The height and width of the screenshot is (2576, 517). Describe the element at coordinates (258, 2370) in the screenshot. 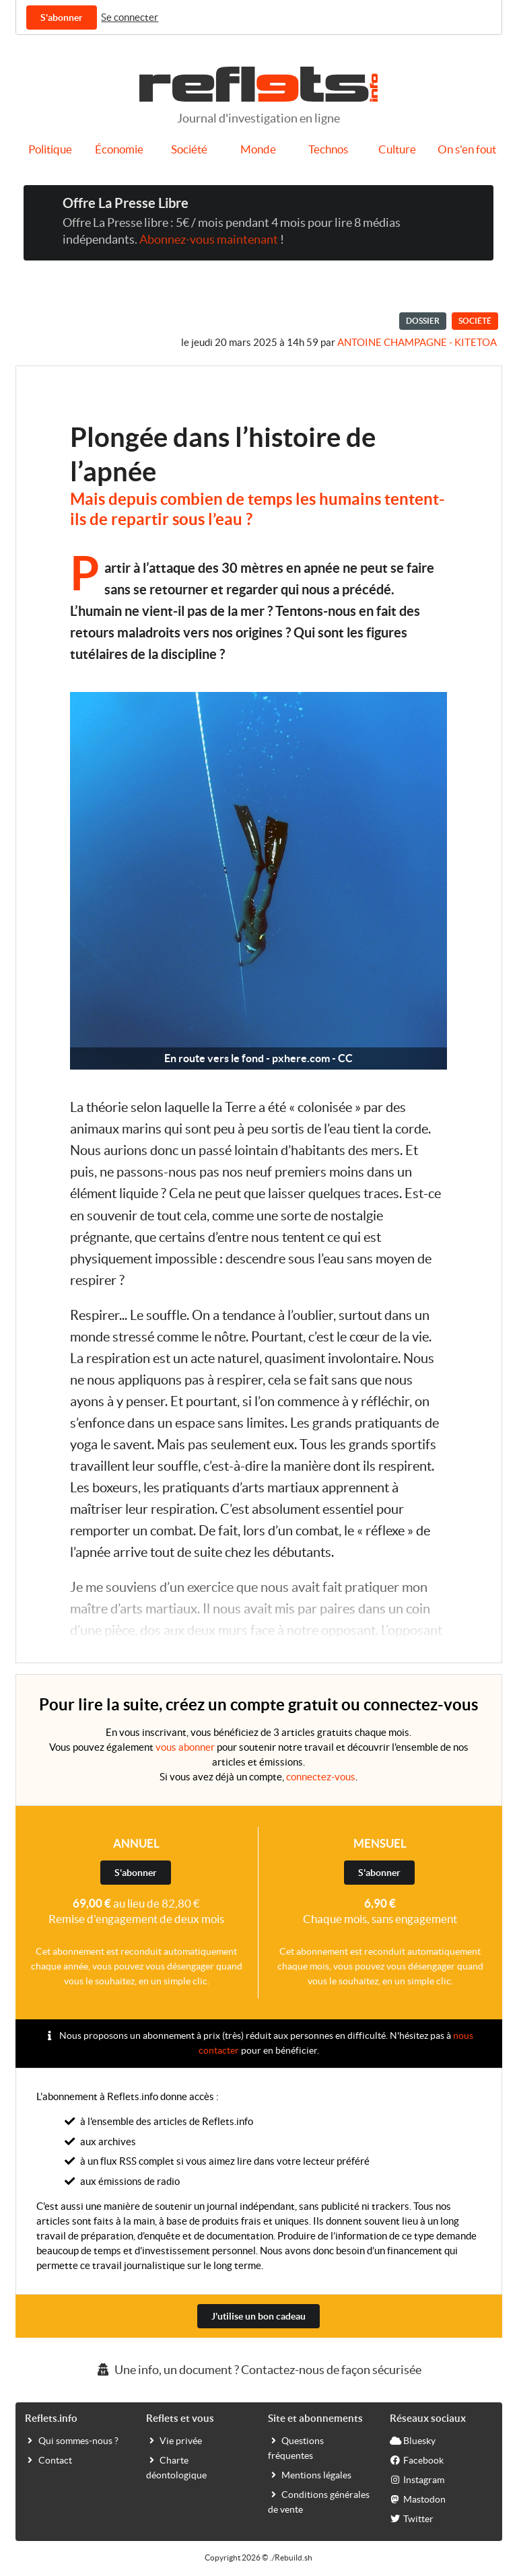

I see `Une info, un document ? Contactez-nous de façon sécurisée` at that location.